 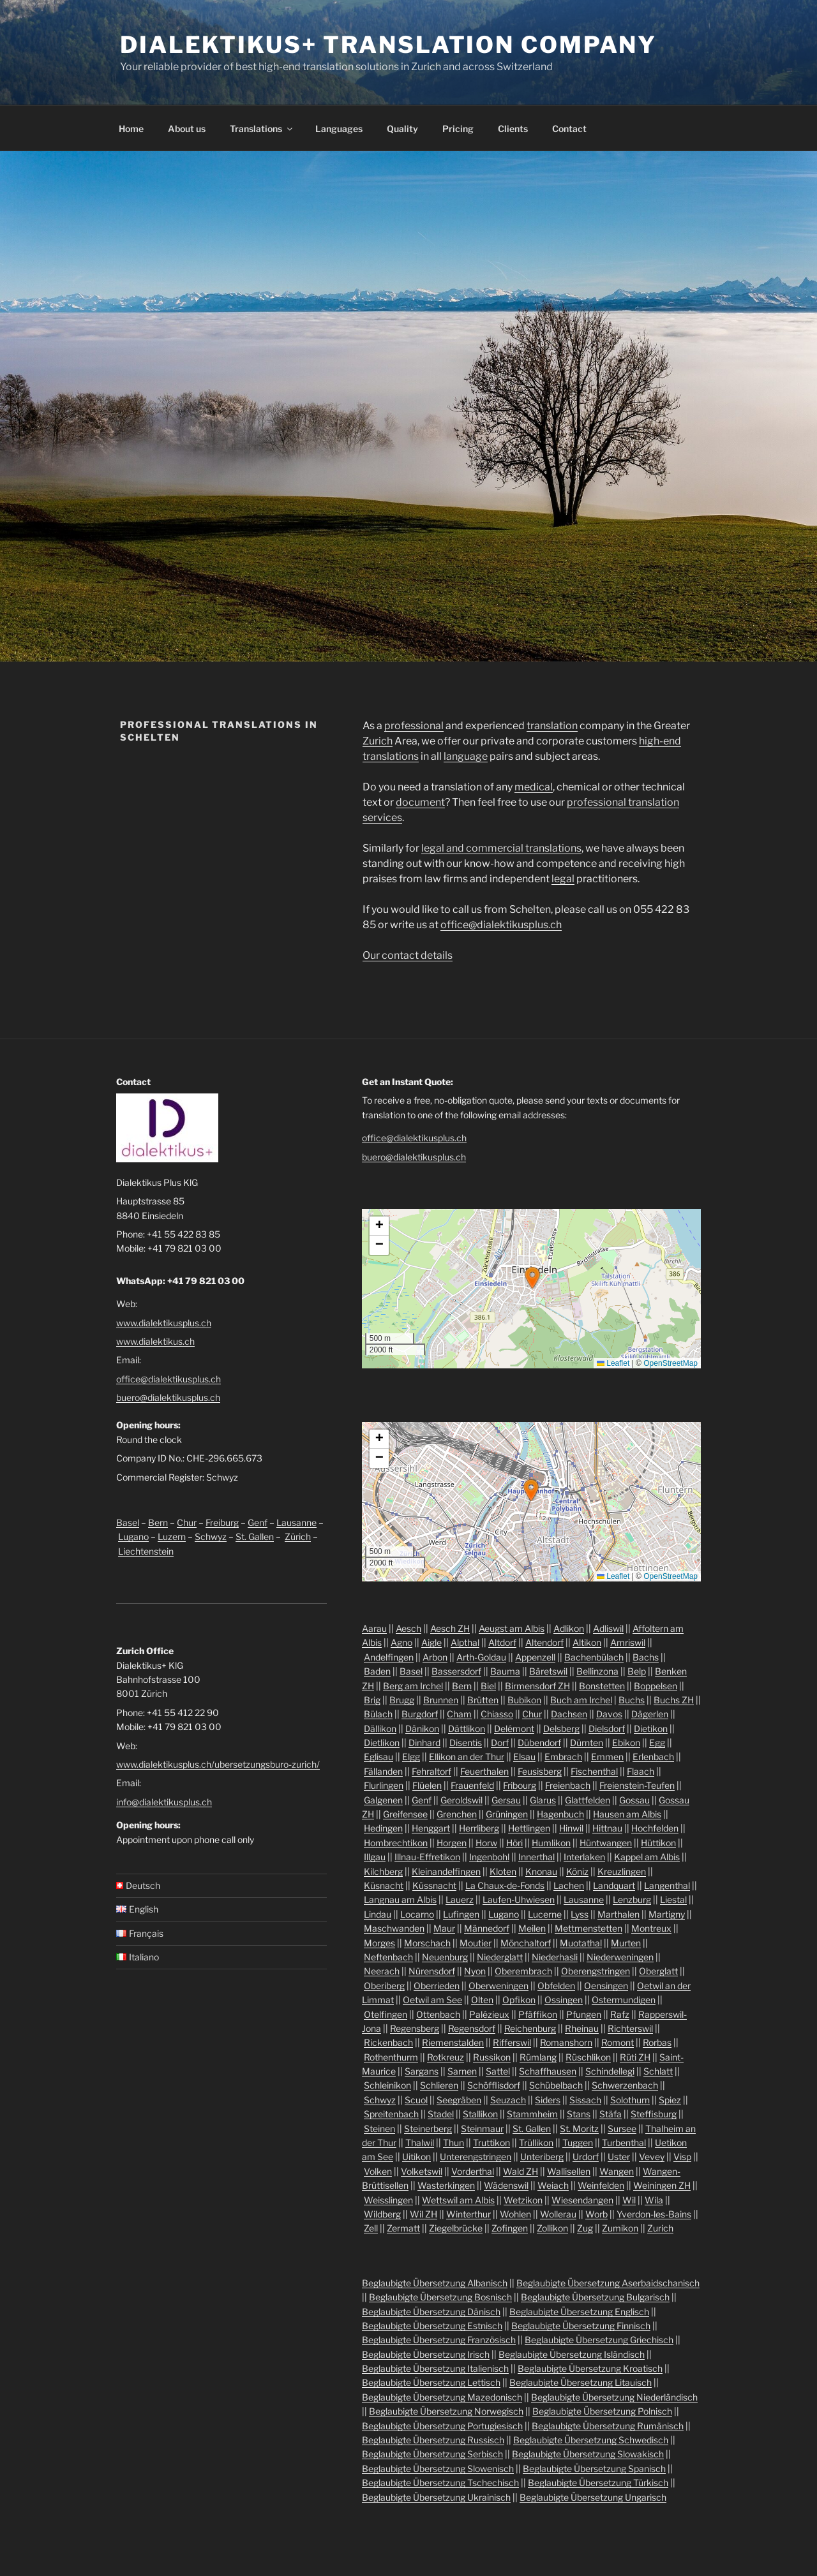 I want to click on Locarno, so click(x=417, y=1914).